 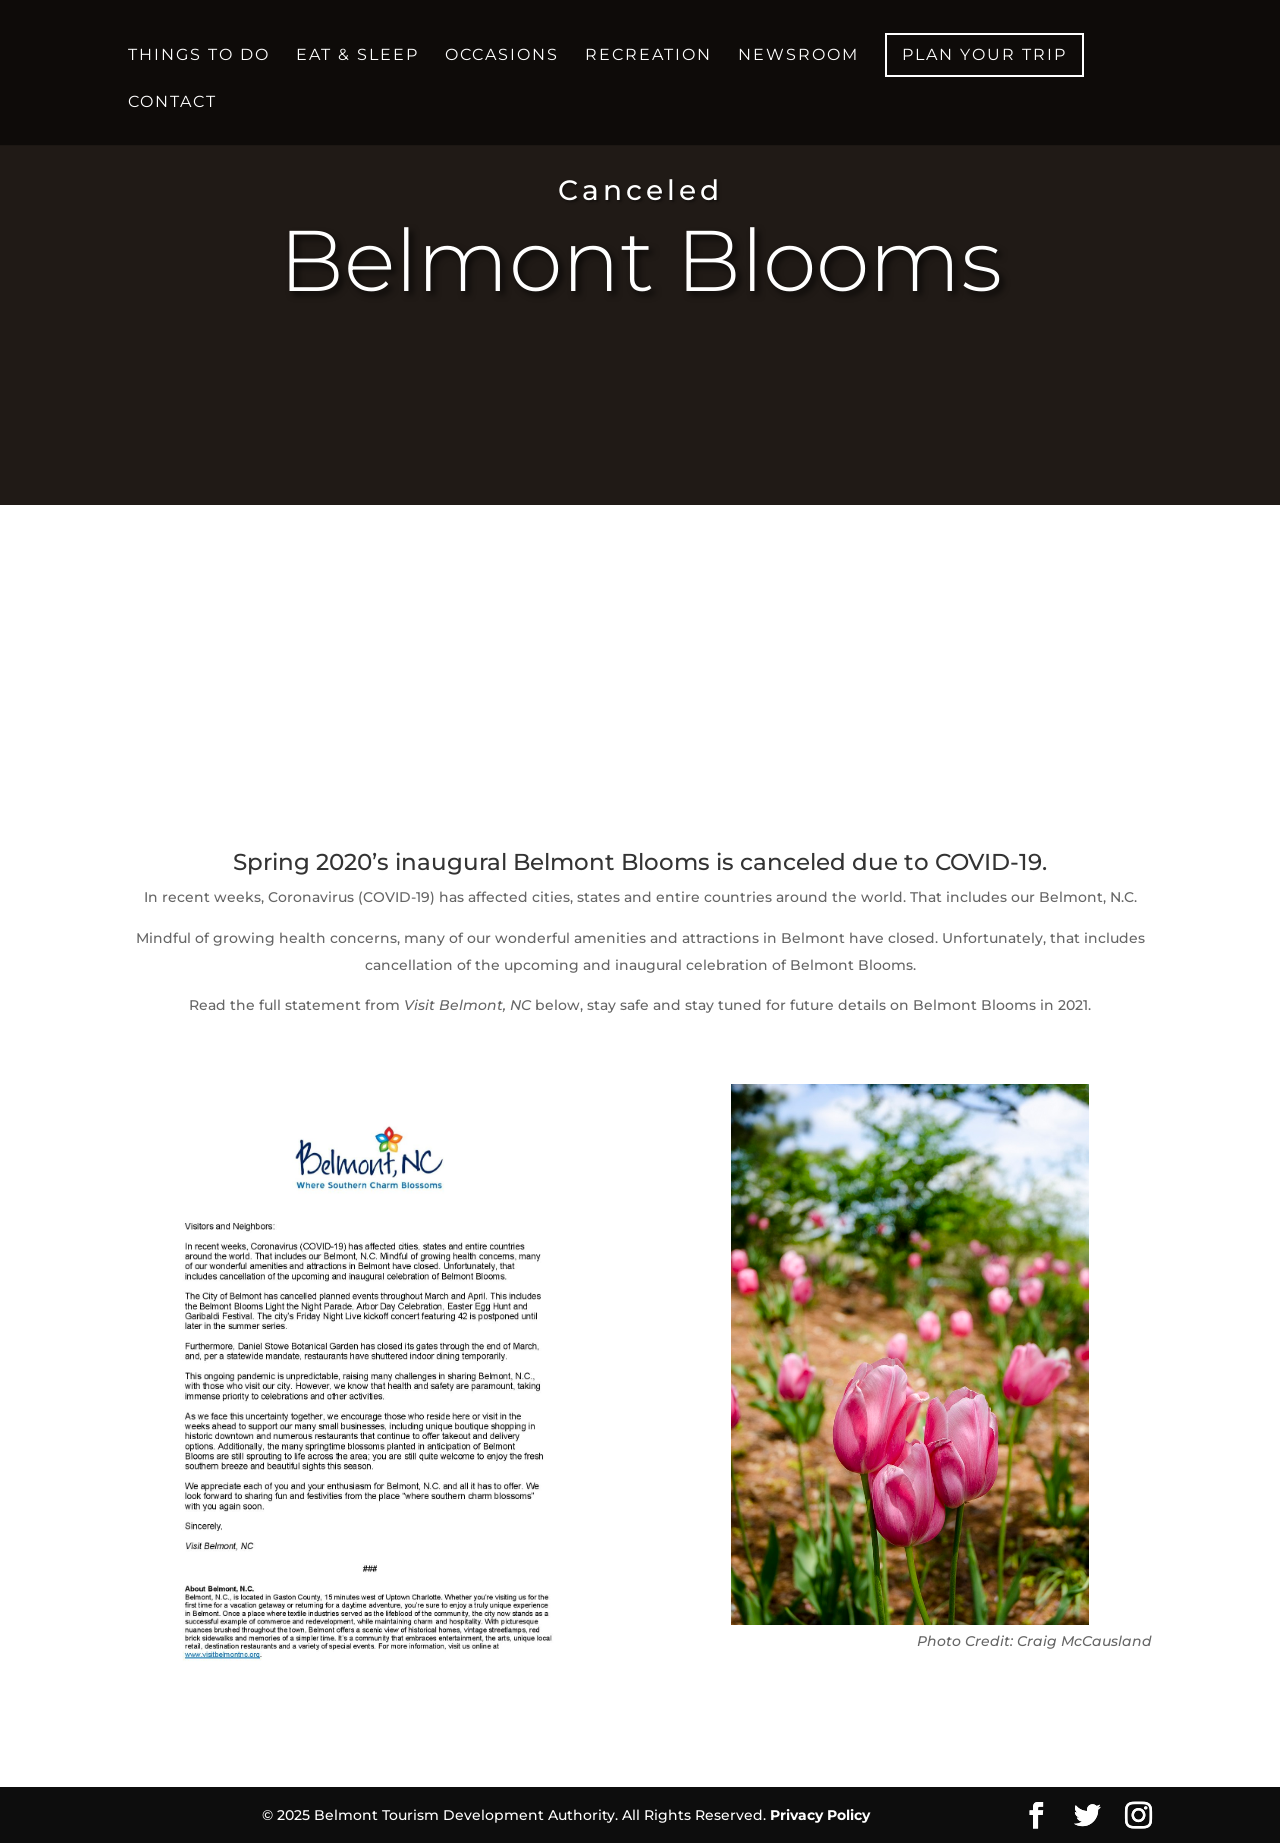 I want to click on Plan your Trip, so click(x=984, y=54).